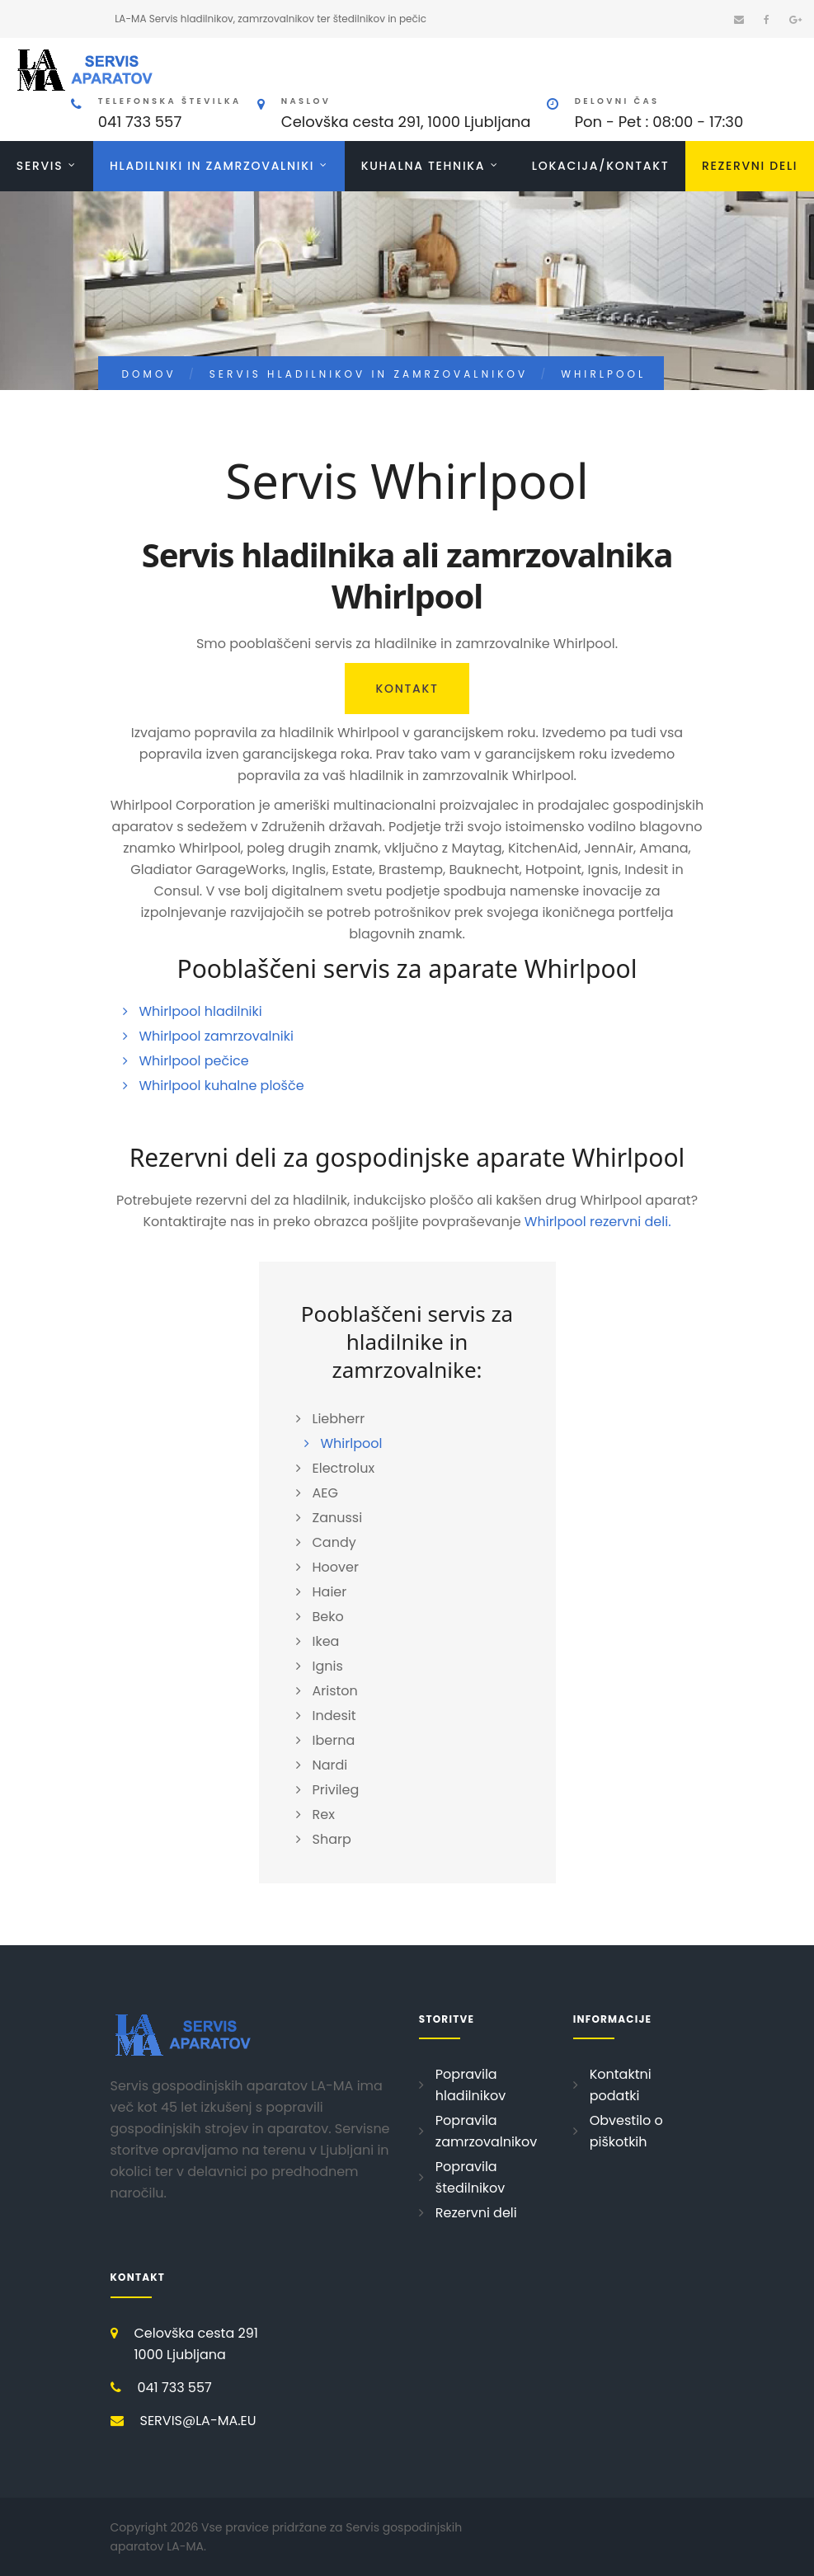 Image resolution: width=814 pixels, height=2576 pixels. I want to click on Kontakt, so click(406, 688).